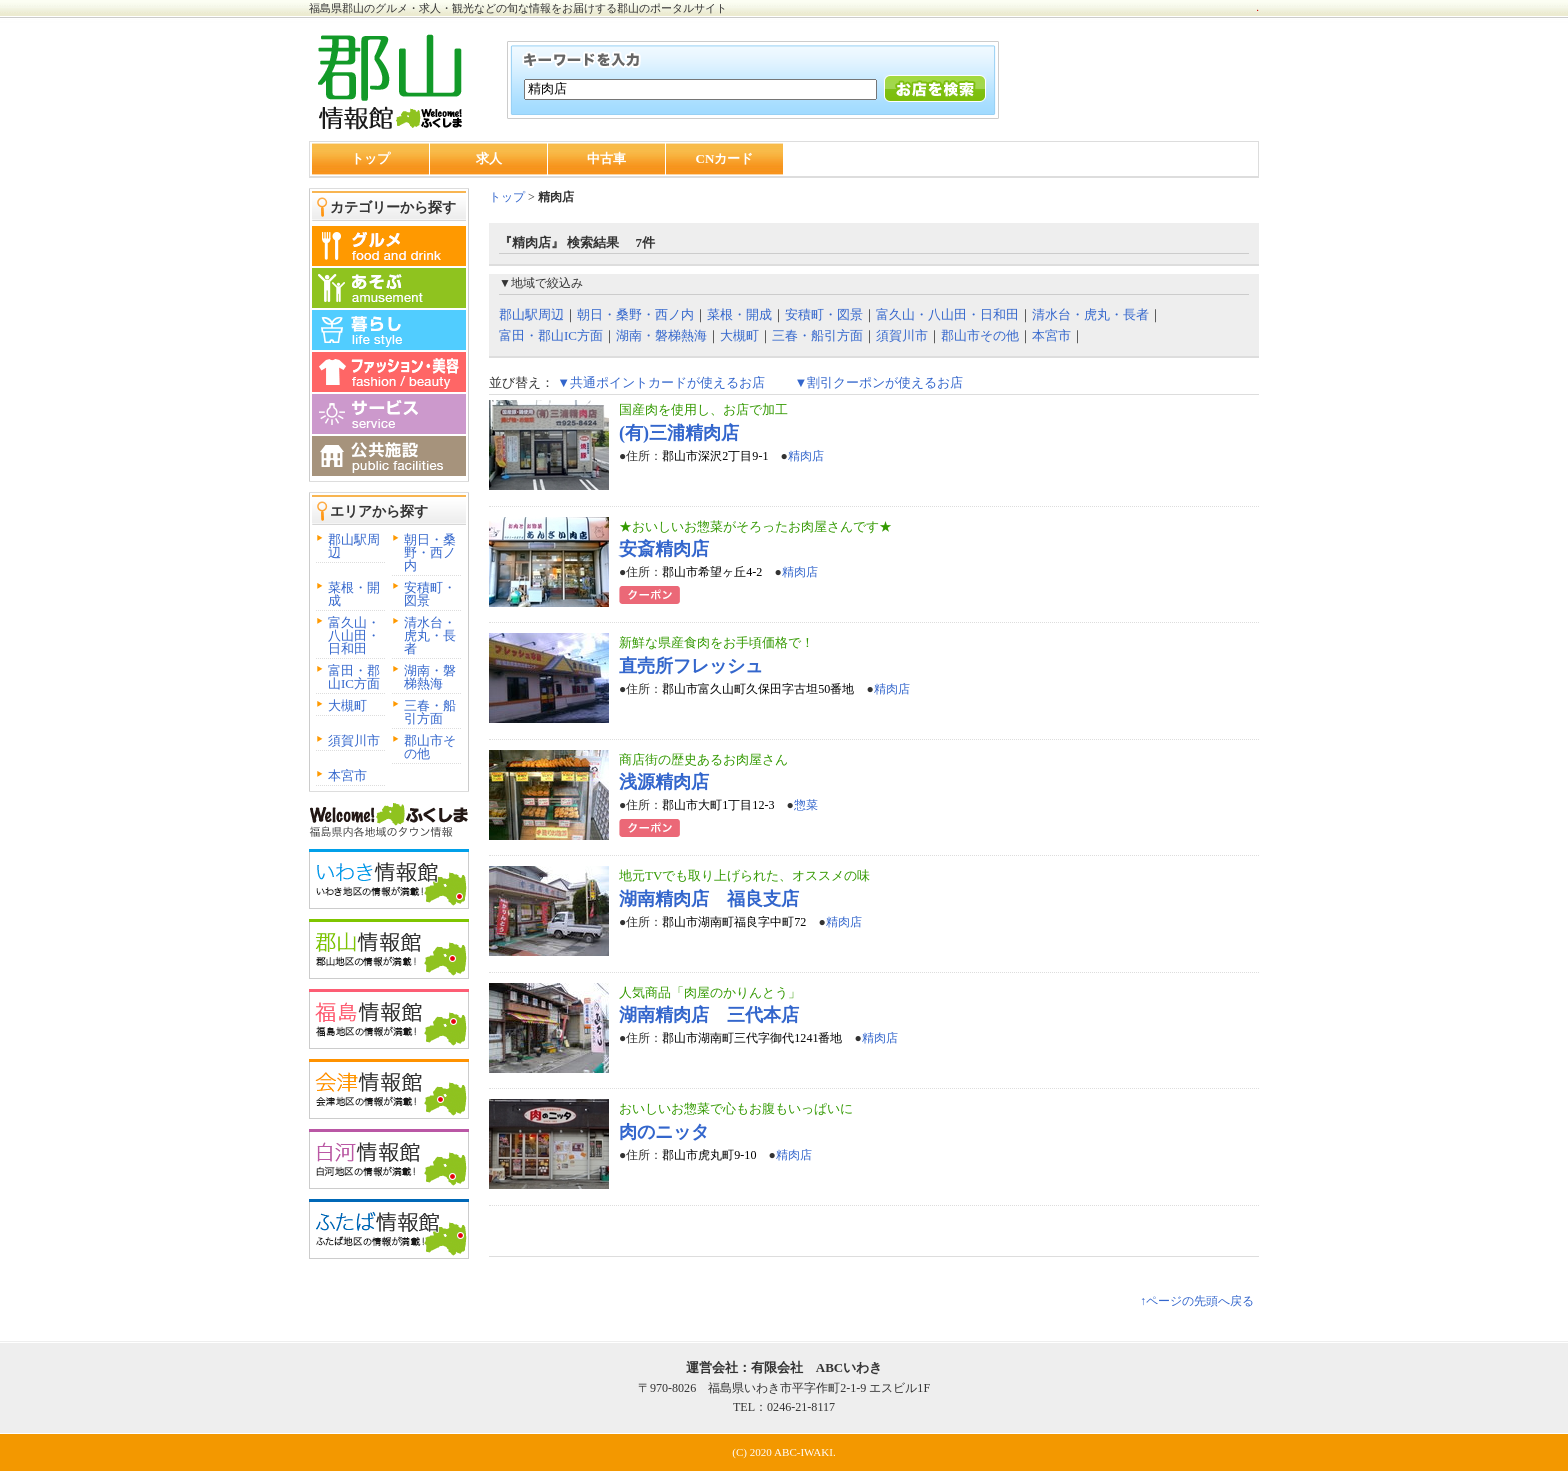 The width and height of the screenshot is (1568, 1471). I want to click on ↑ページの先頭へ戻る, so click(1197, 1301).